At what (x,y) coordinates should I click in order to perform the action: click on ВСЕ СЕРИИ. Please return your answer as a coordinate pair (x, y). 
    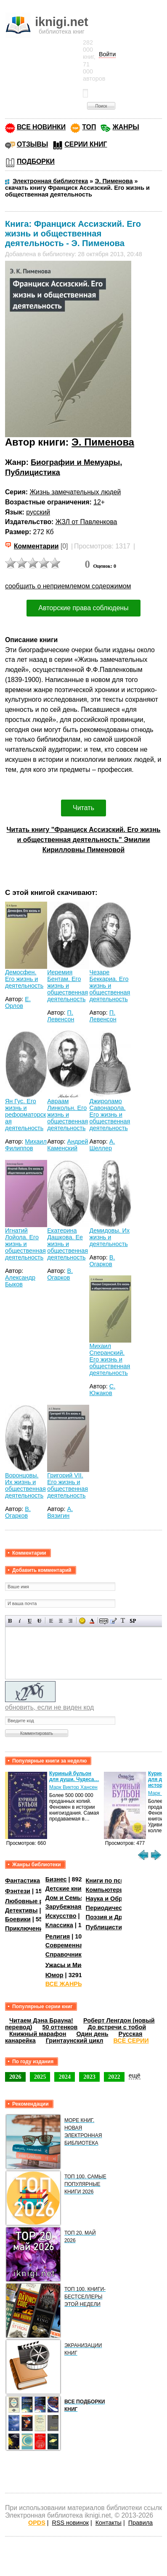
    Looking at the image, I should click on (130, 2040).